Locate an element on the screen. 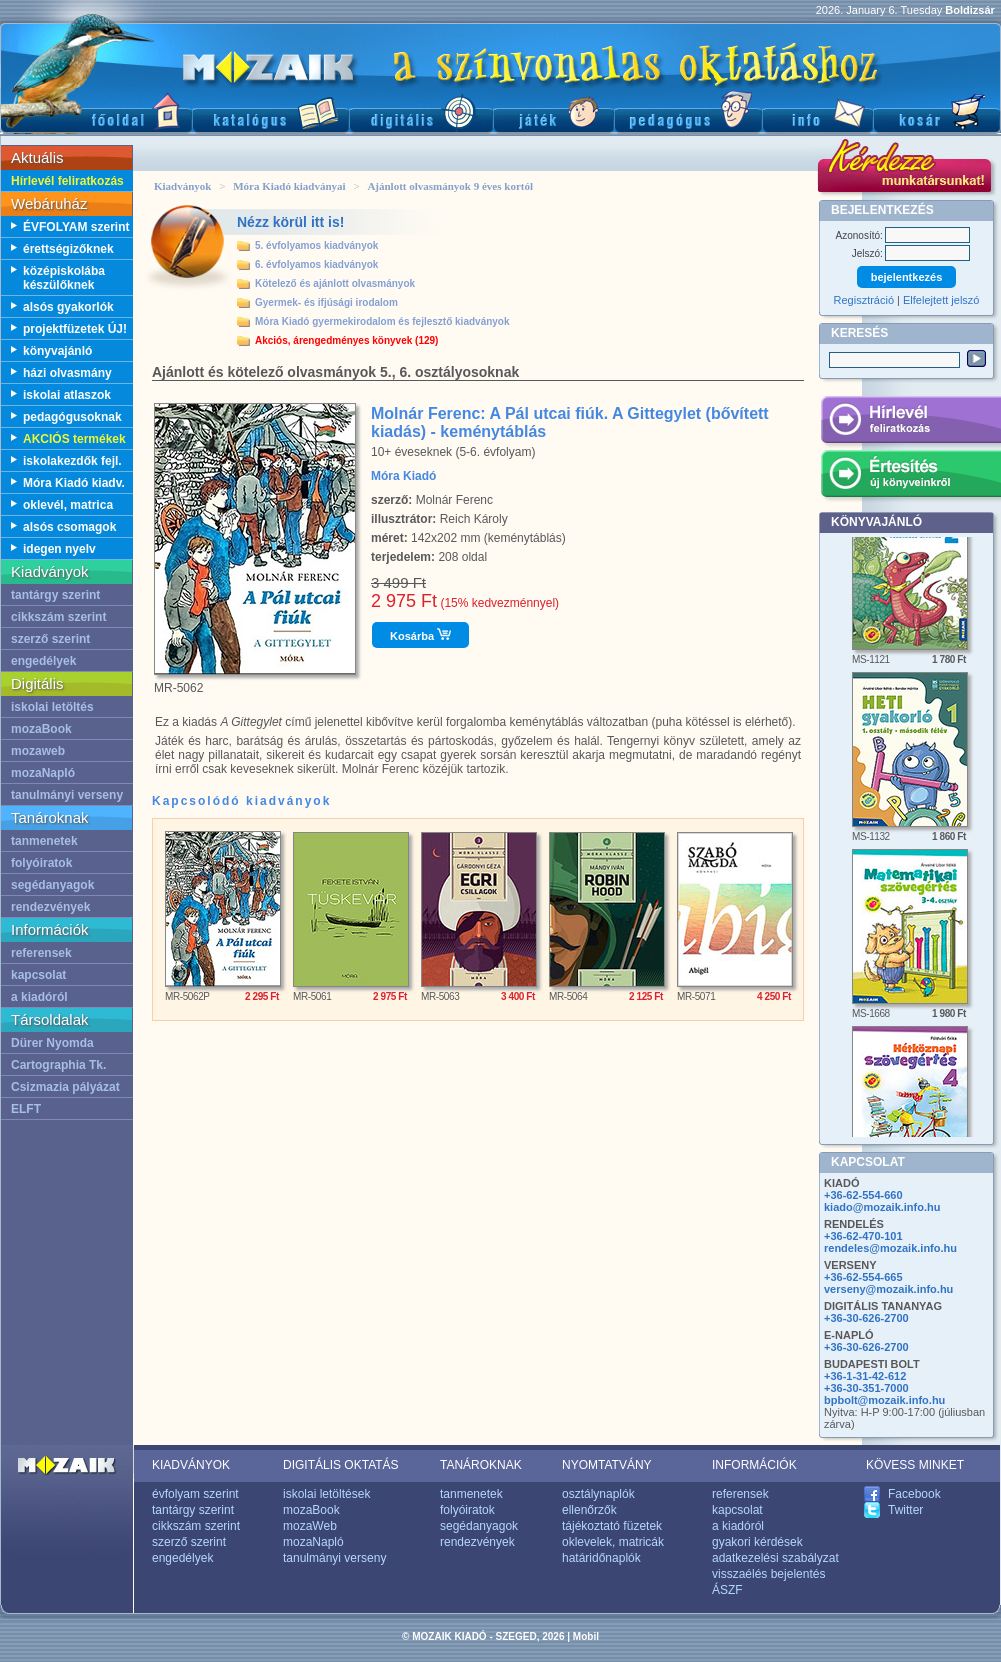 This screenshot has height=1662, width=1001. rendeles@mozaik.info.hu is located at coordinates (890, 1248).